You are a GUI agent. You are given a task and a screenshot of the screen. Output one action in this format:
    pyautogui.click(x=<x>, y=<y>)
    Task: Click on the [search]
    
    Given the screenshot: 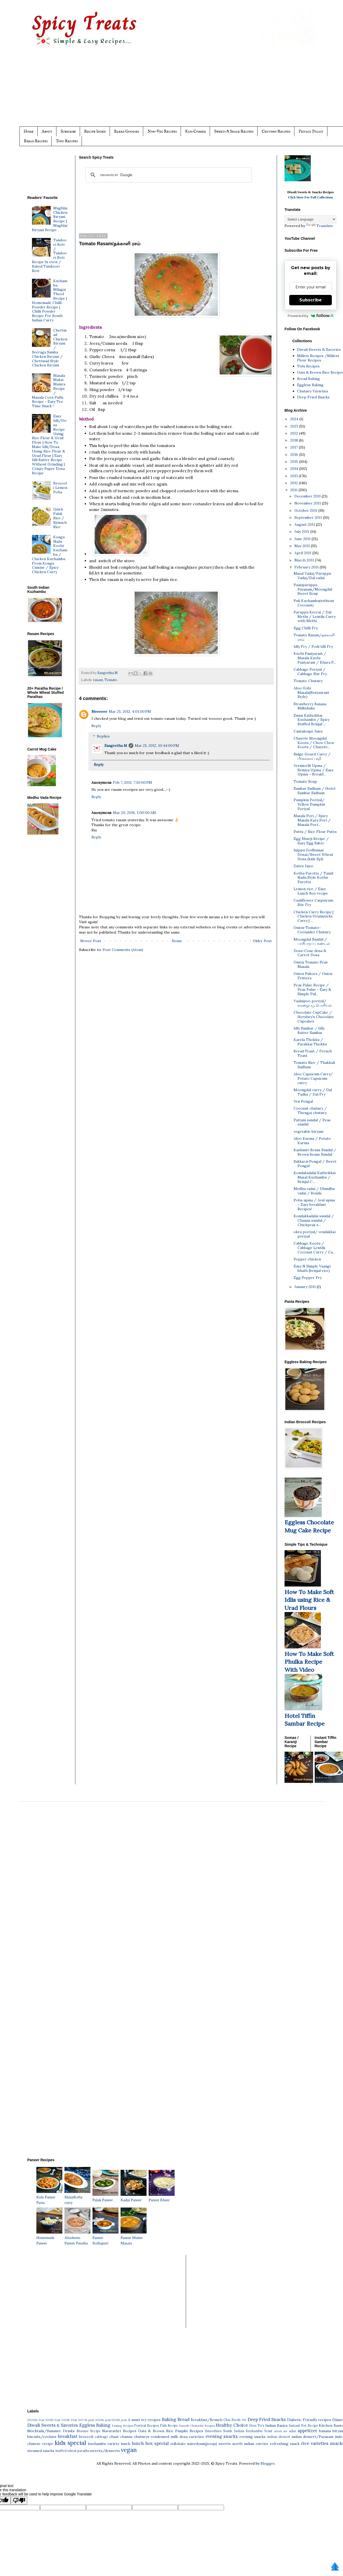 What is the action you would take?
    pyautogui.click(x=167, y=175)
    